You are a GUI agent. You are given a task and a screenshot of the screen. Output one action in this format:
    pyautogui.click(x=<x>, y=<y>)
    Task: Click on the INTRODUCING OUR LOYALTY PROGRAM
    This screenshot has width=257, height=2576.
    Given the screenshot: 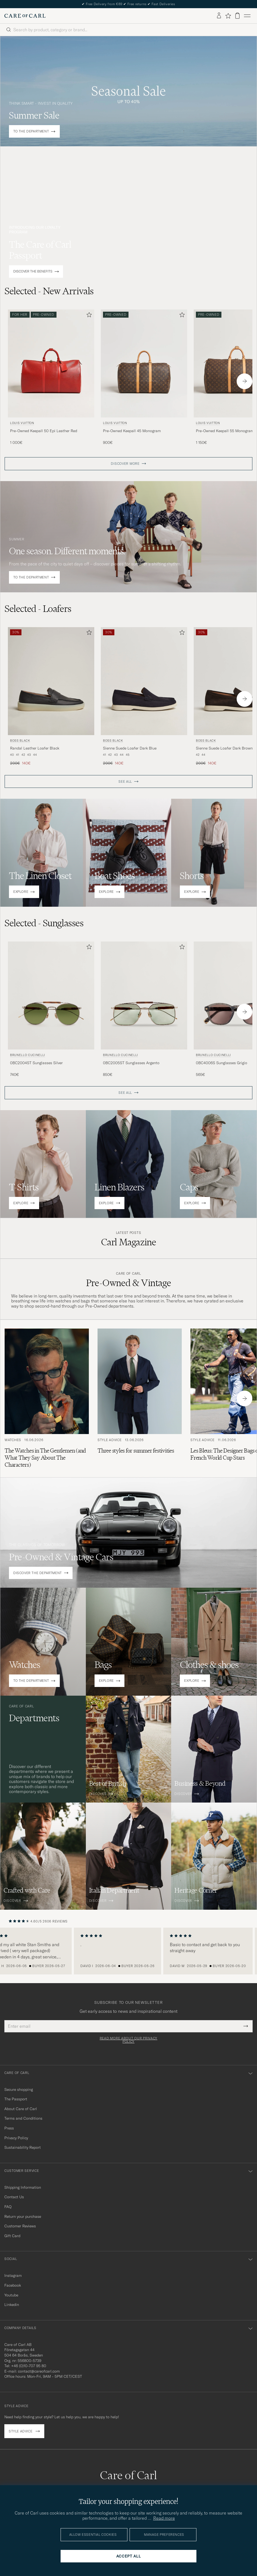 What is the action you would take?
    pyautogui.click(x=34, y=229)
    